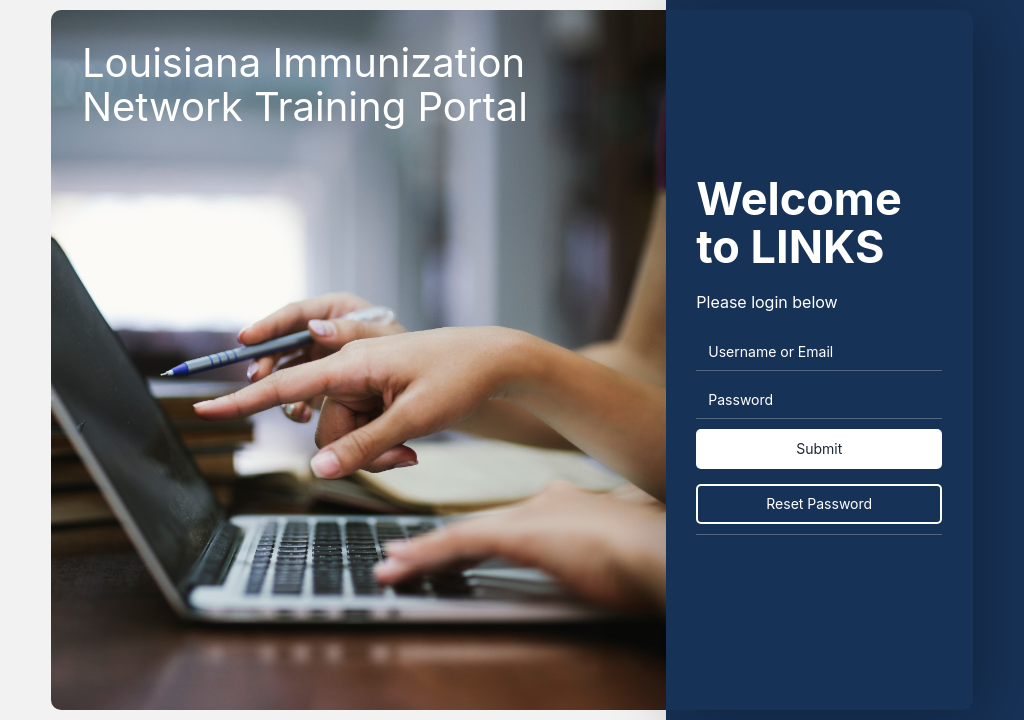 The width and height of the screenshot is (1024, 720). Describe the element at coordinates (819, 503) in the screenshot. I see `Reset Password` at that location.